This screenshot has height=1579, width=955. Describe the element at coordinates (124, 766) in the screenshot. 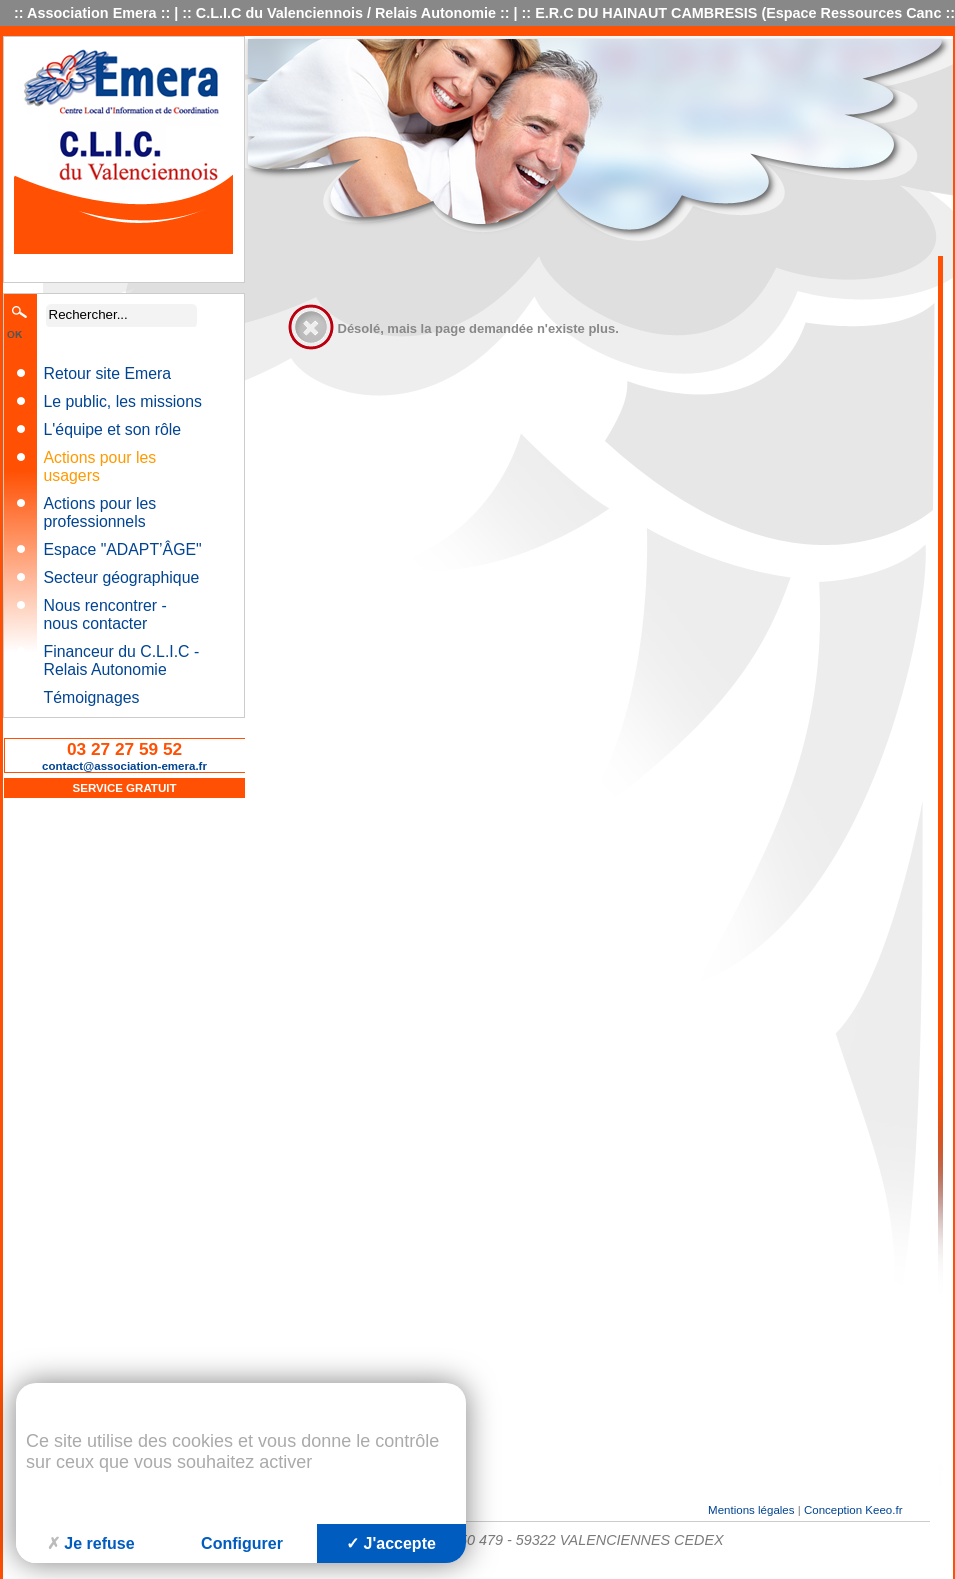

I see `contact@association-emera.fr` at that location.